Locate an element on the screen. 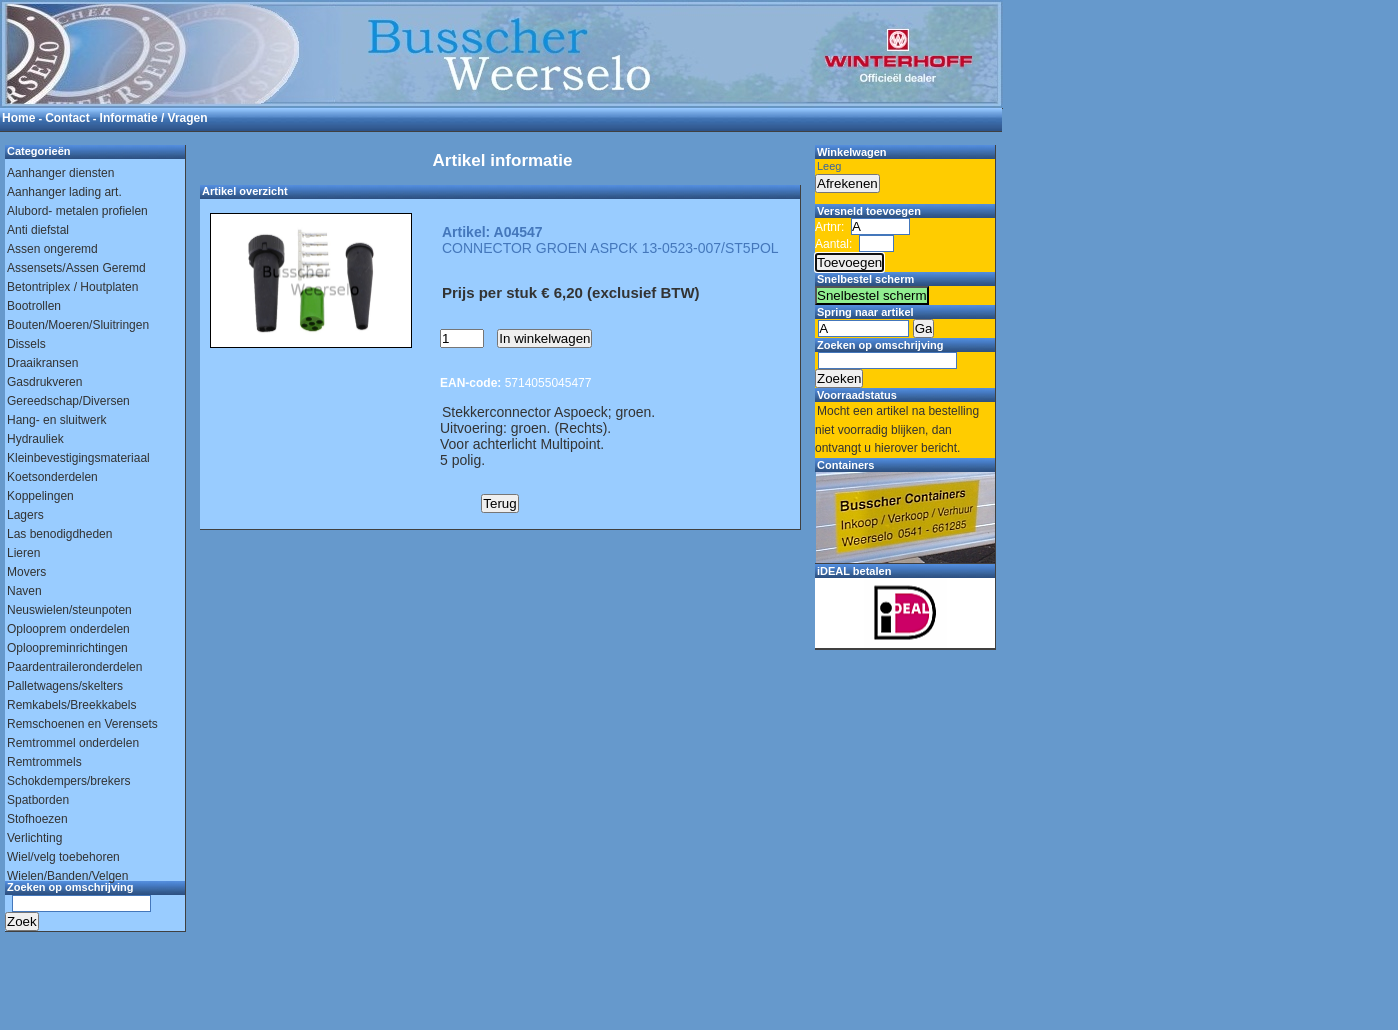 The width and height of the screenshot is (1398, 1030). Koppelingen is located at coordinates (40, 496).